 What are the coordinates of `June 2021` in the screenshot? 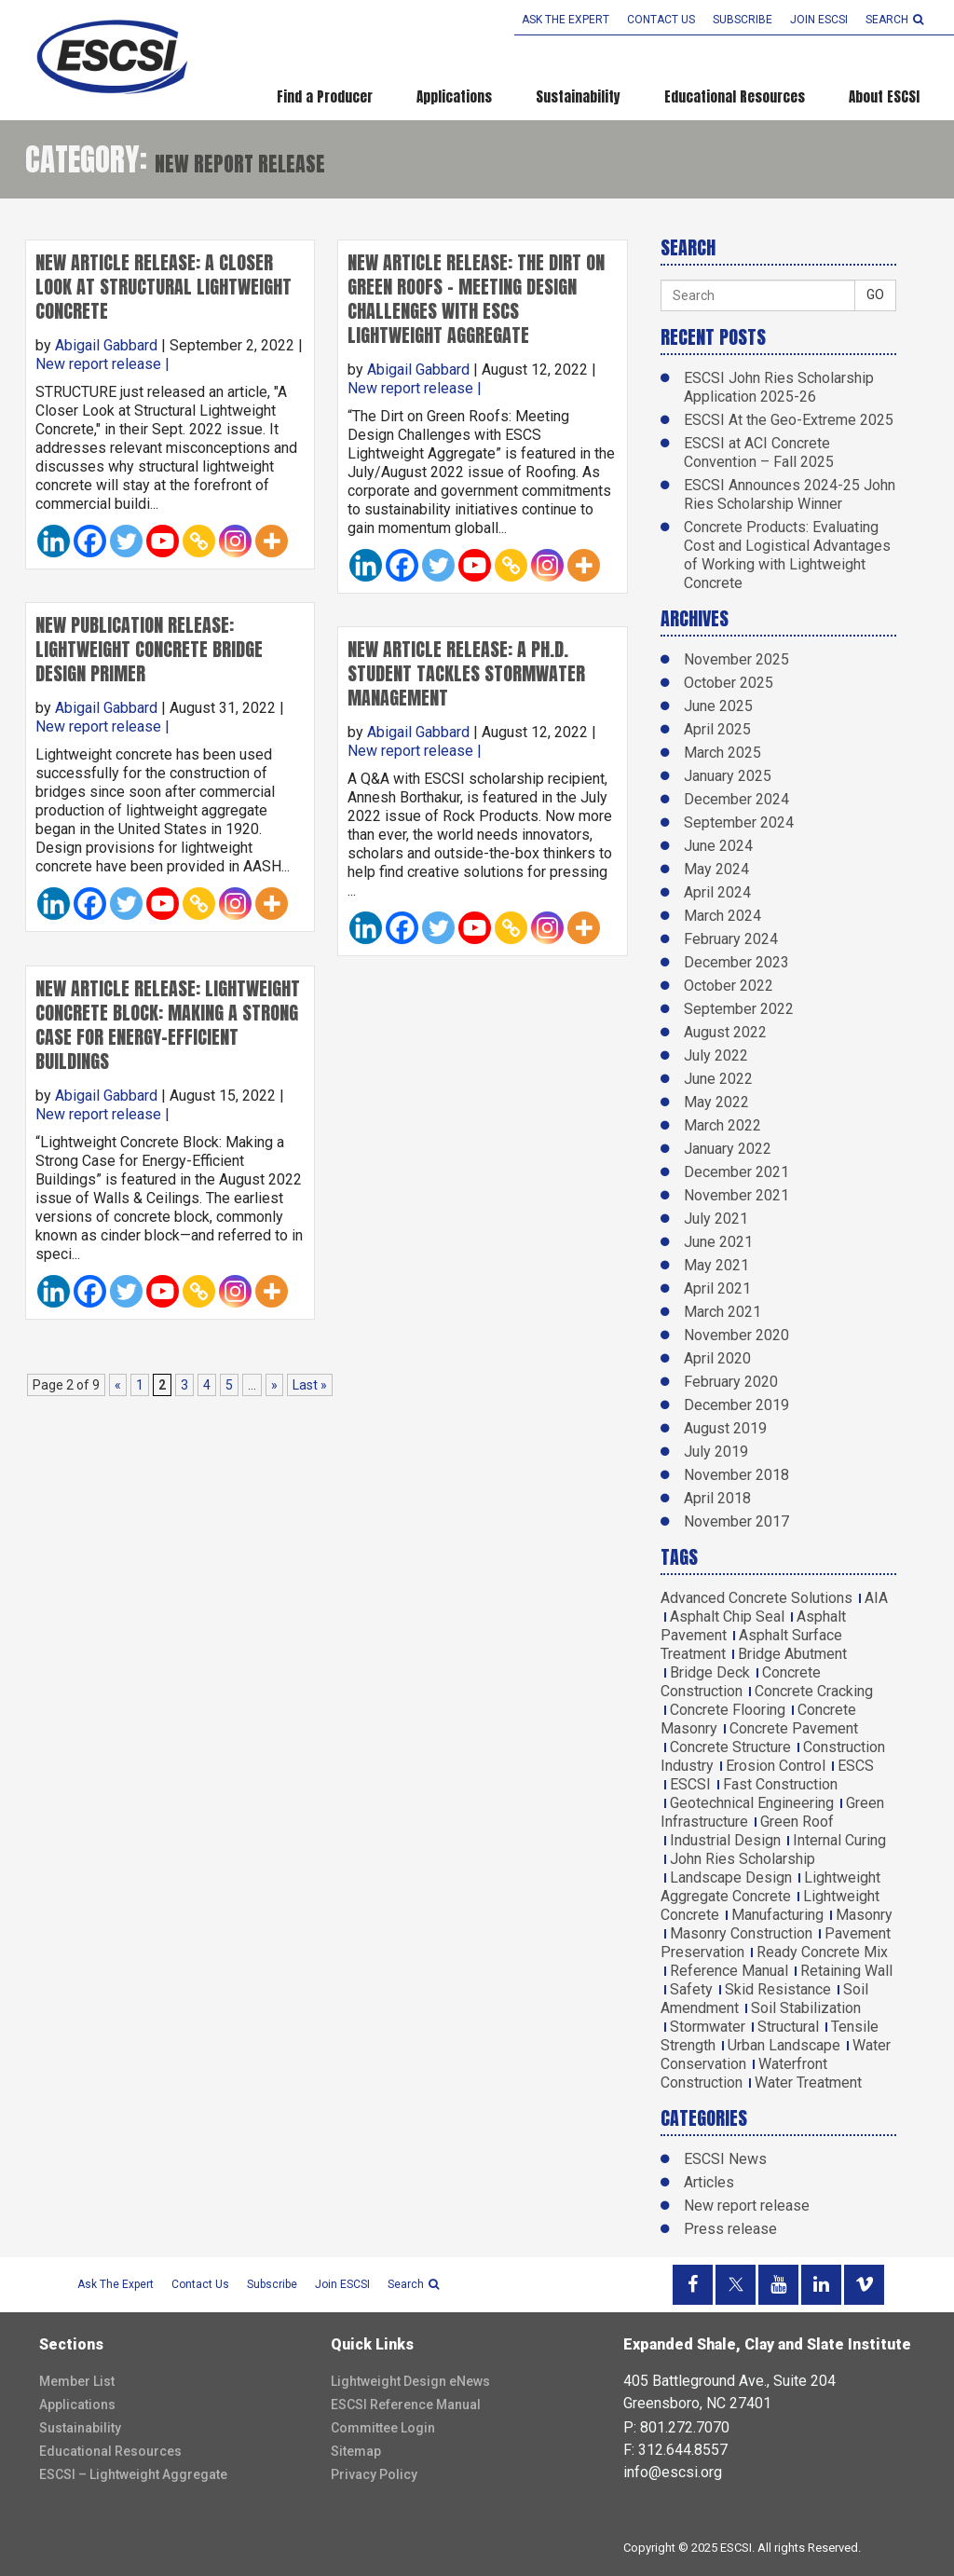 It's located at (718, 1242).